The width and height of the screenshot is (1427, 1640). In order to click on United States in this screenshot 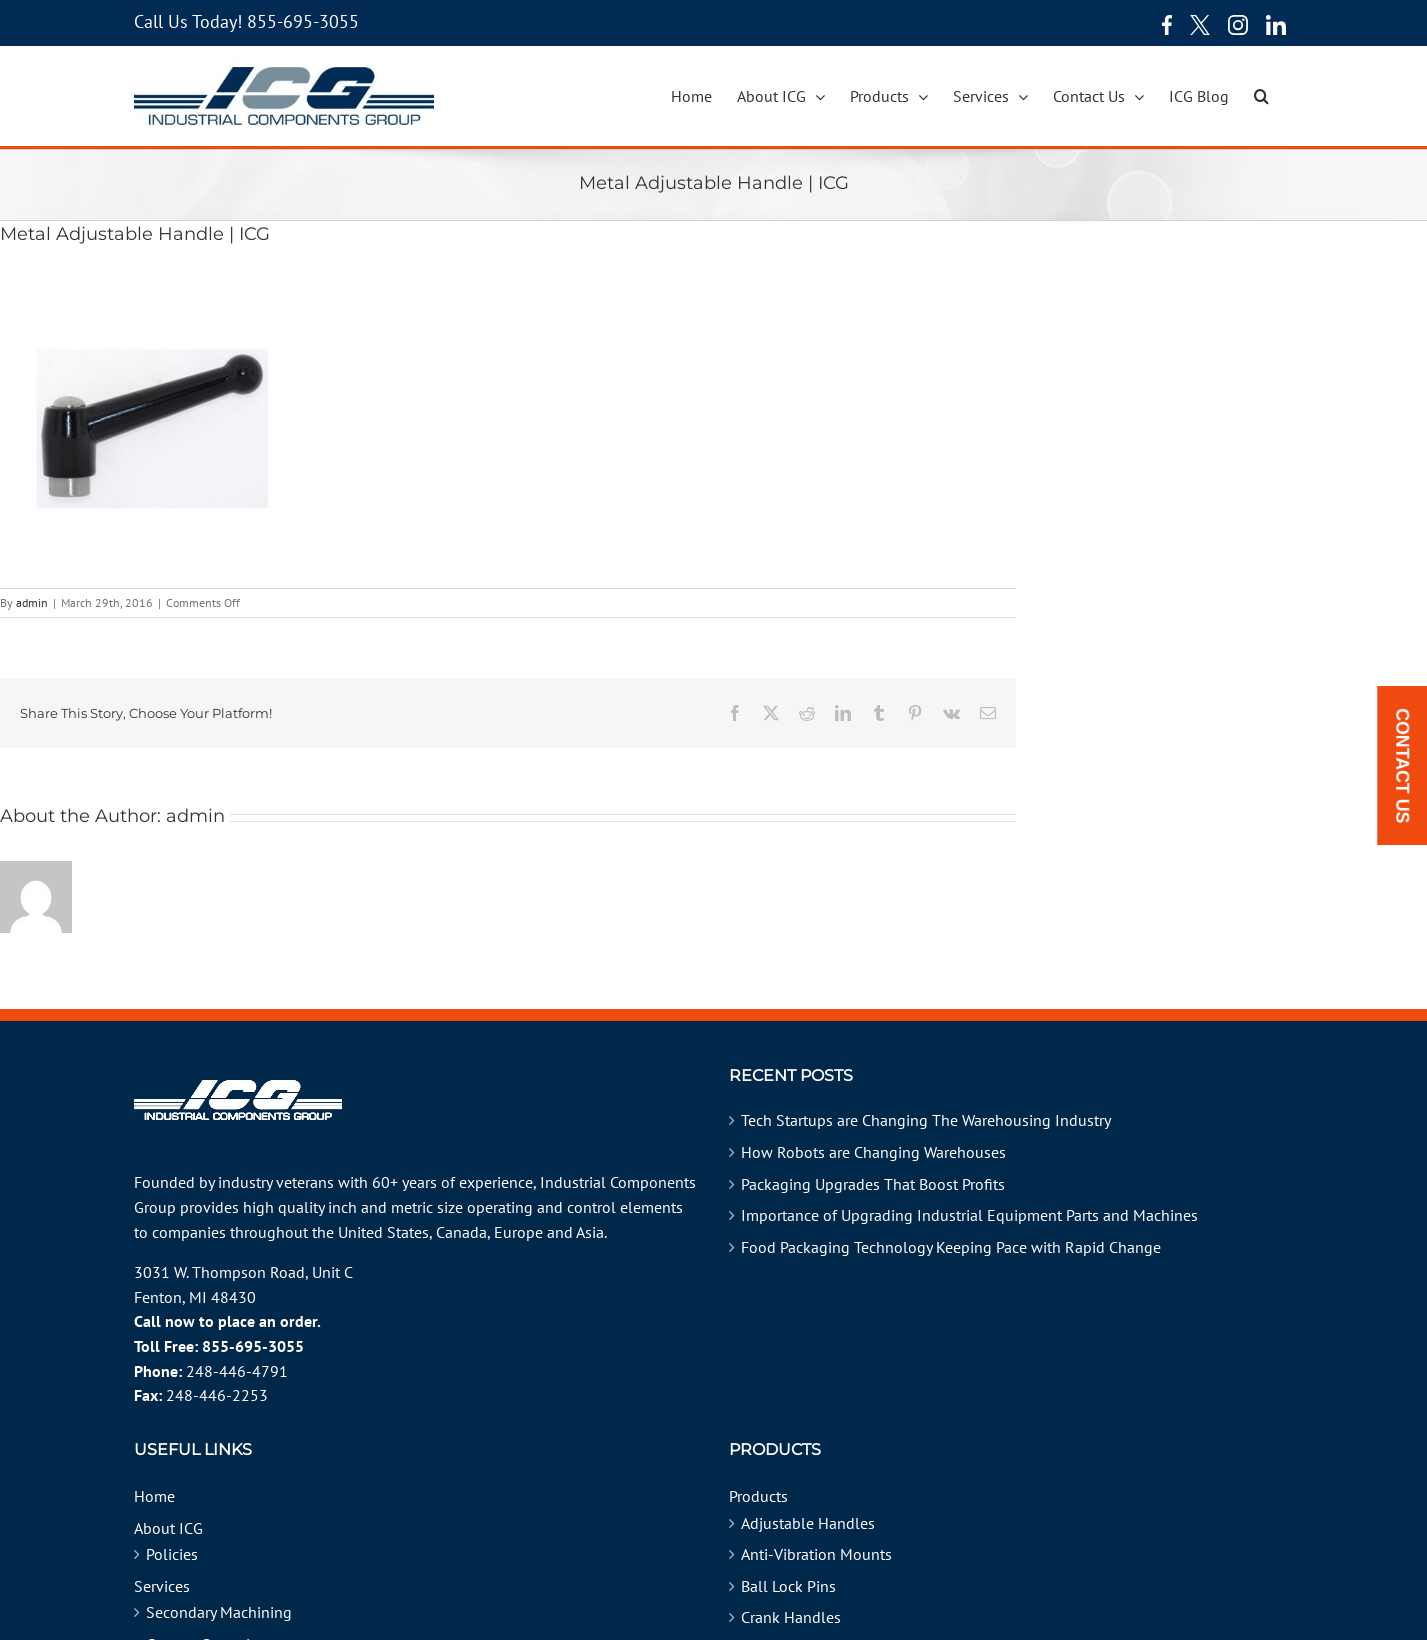, I will do `click(383, 1232)`.